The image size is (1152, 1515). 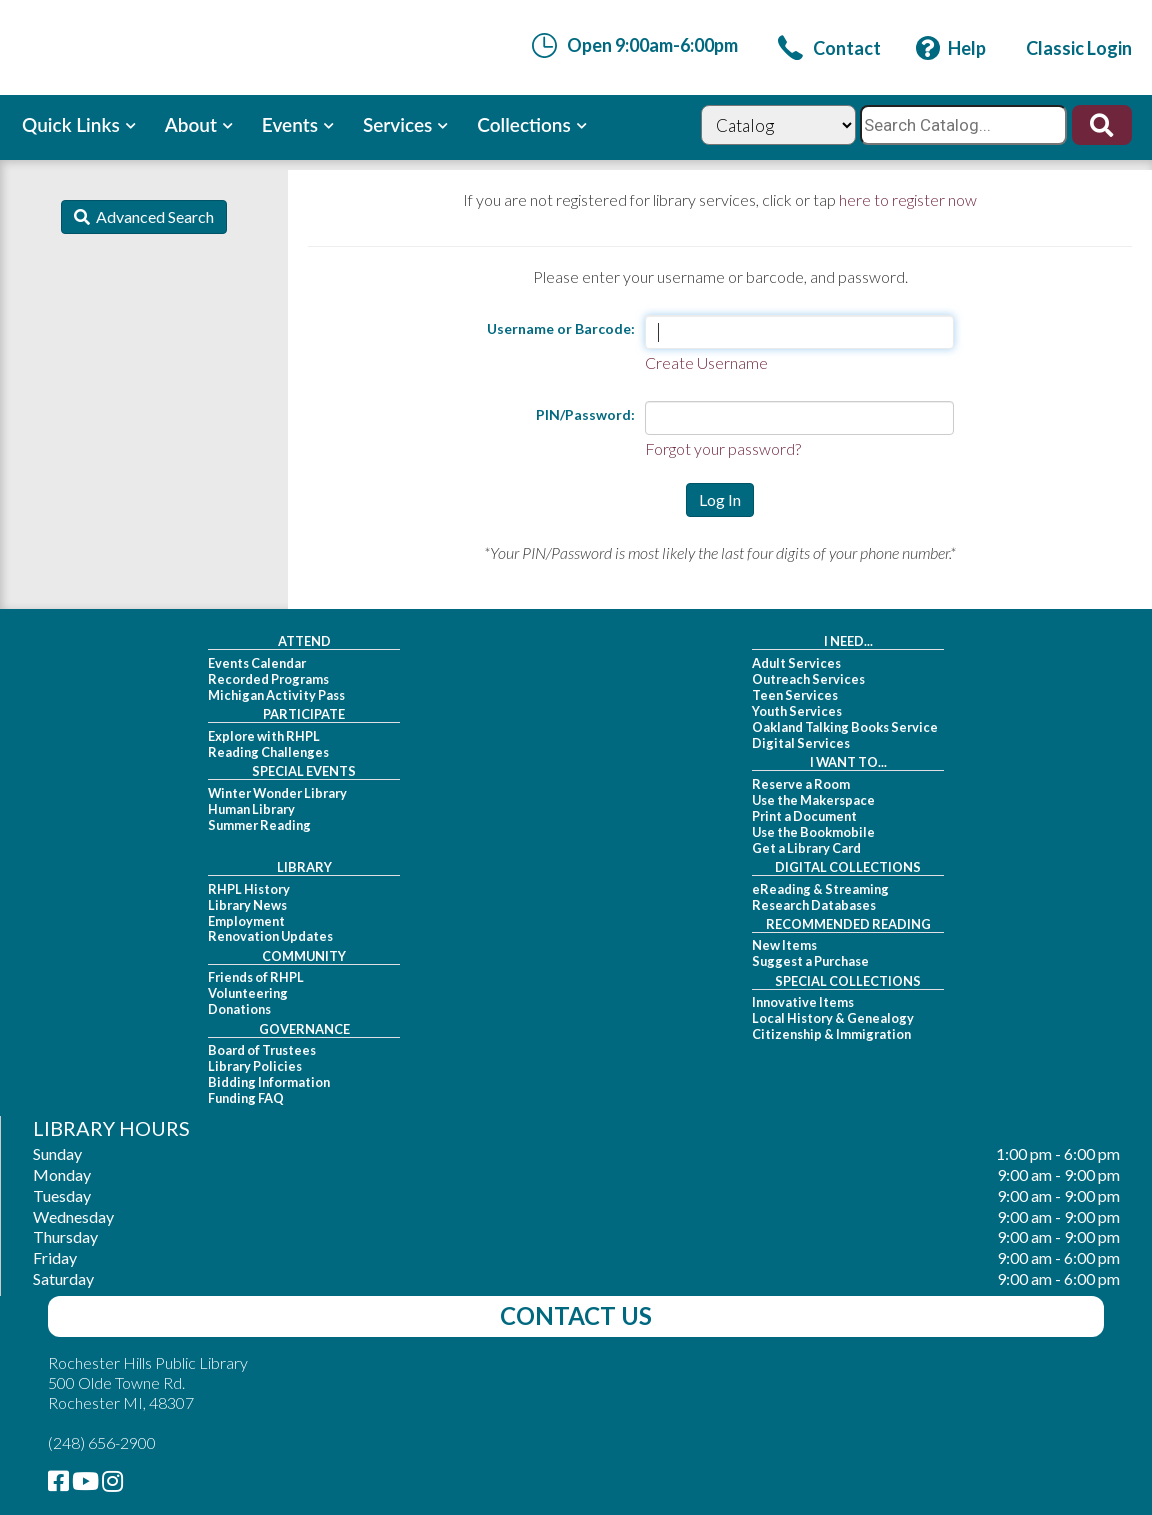 What do you see at coordinates (784, 945) in the screenshot?
I see `New Items` at bounding box center [784, 945].